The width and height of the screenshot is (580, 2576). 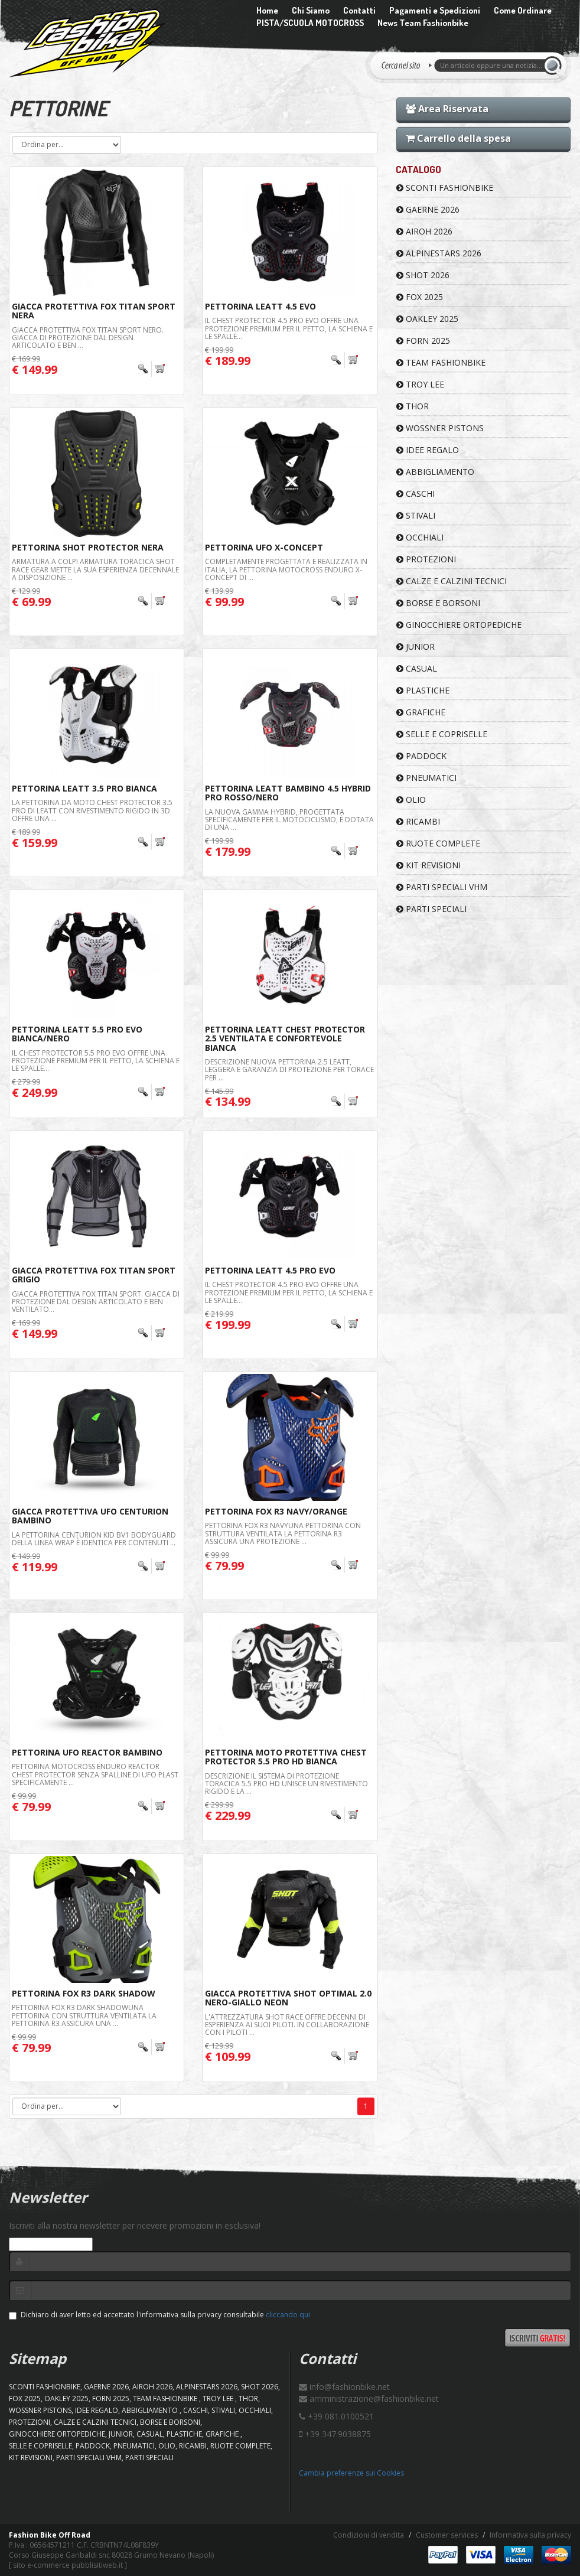 What do you see at coordinates (431, 908) in the screenshot?
I see `PARTI SPECIALI` at bounding box center [431, 908].